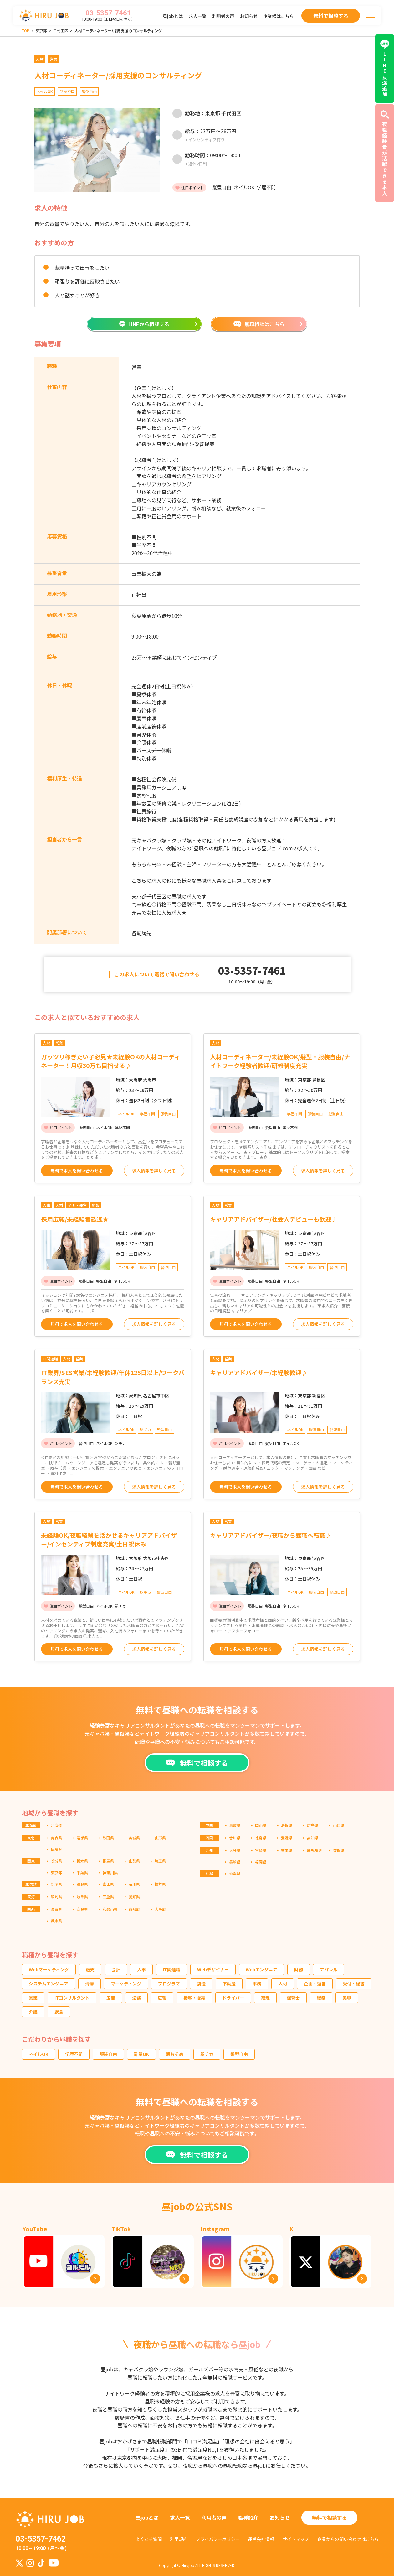 This screenshot has height=2576, width=394. Describe the element at coordinates (108, 2054) in the screenshot. I see `服装自由` at that location.